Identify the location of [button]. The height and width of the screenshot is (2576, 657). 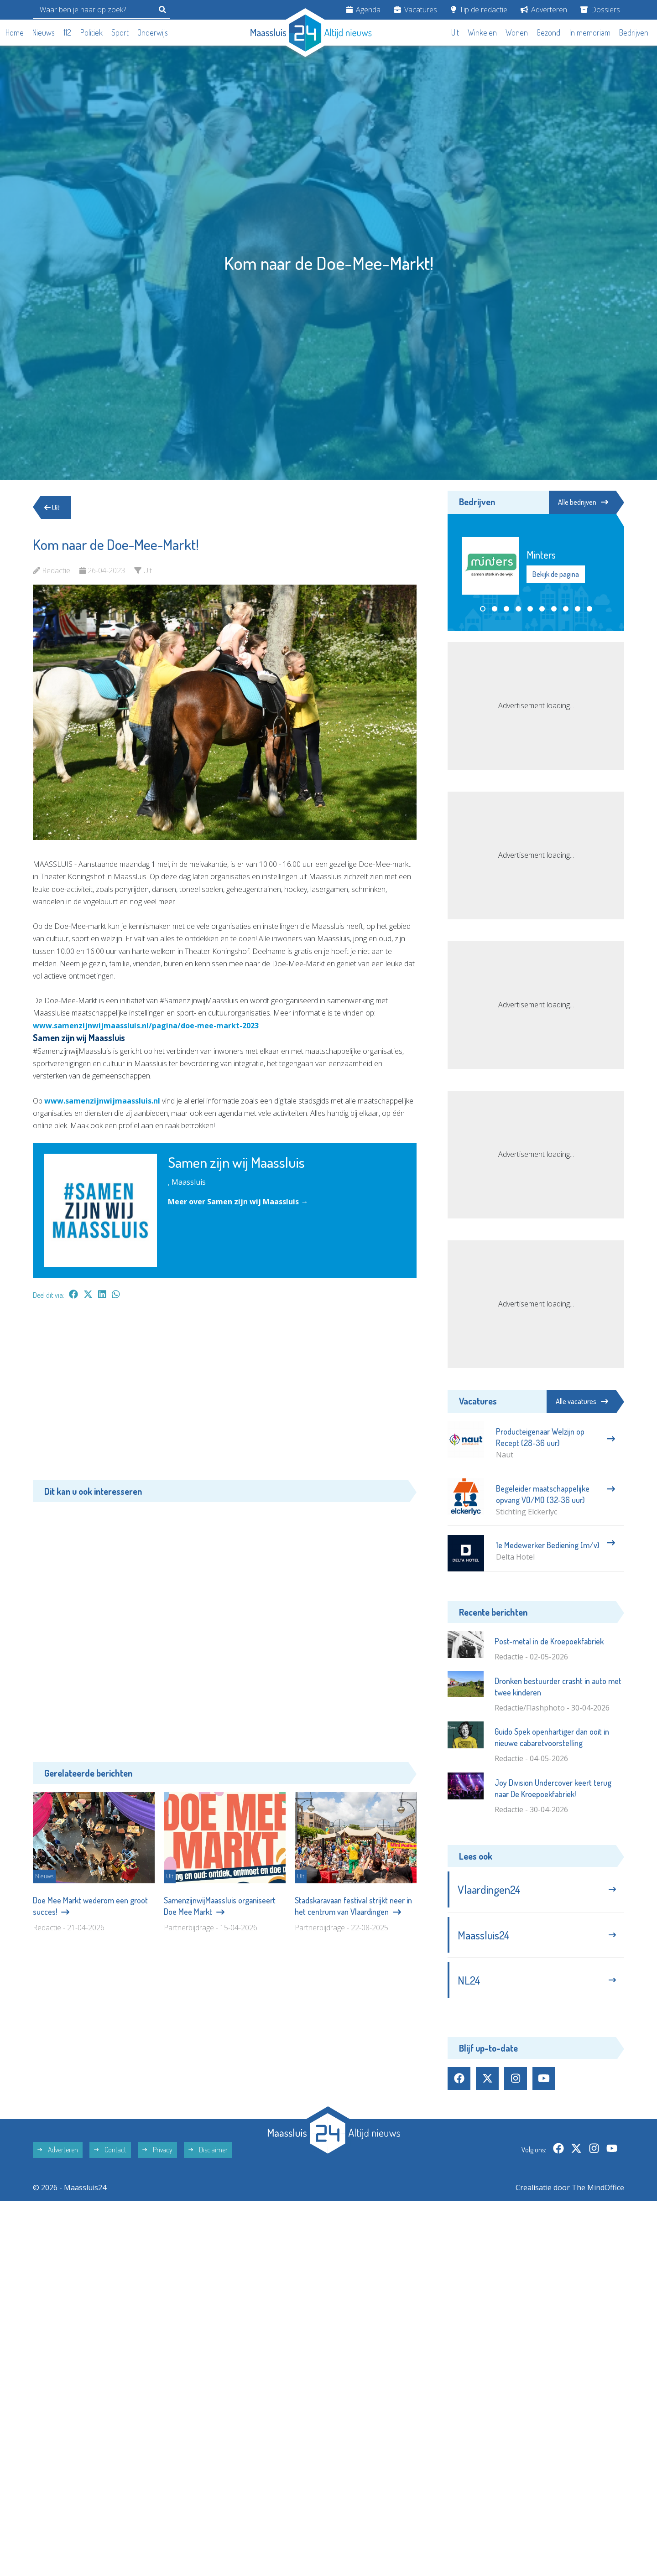
(483, 609).